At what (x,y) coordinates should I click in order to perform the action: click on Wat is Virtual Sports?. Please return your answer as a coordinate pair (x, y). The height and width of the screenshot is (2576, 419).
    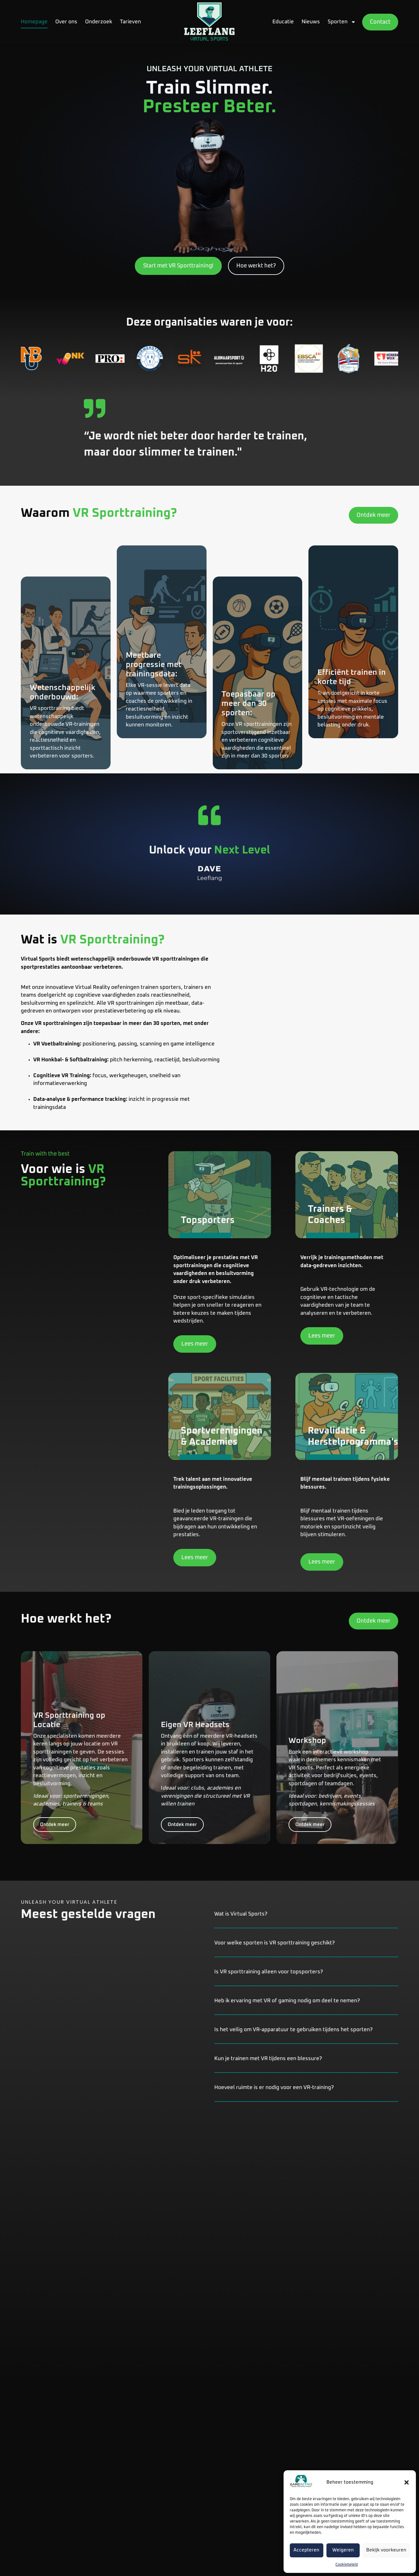
    Looking at the image, I should click on (240, 1914).